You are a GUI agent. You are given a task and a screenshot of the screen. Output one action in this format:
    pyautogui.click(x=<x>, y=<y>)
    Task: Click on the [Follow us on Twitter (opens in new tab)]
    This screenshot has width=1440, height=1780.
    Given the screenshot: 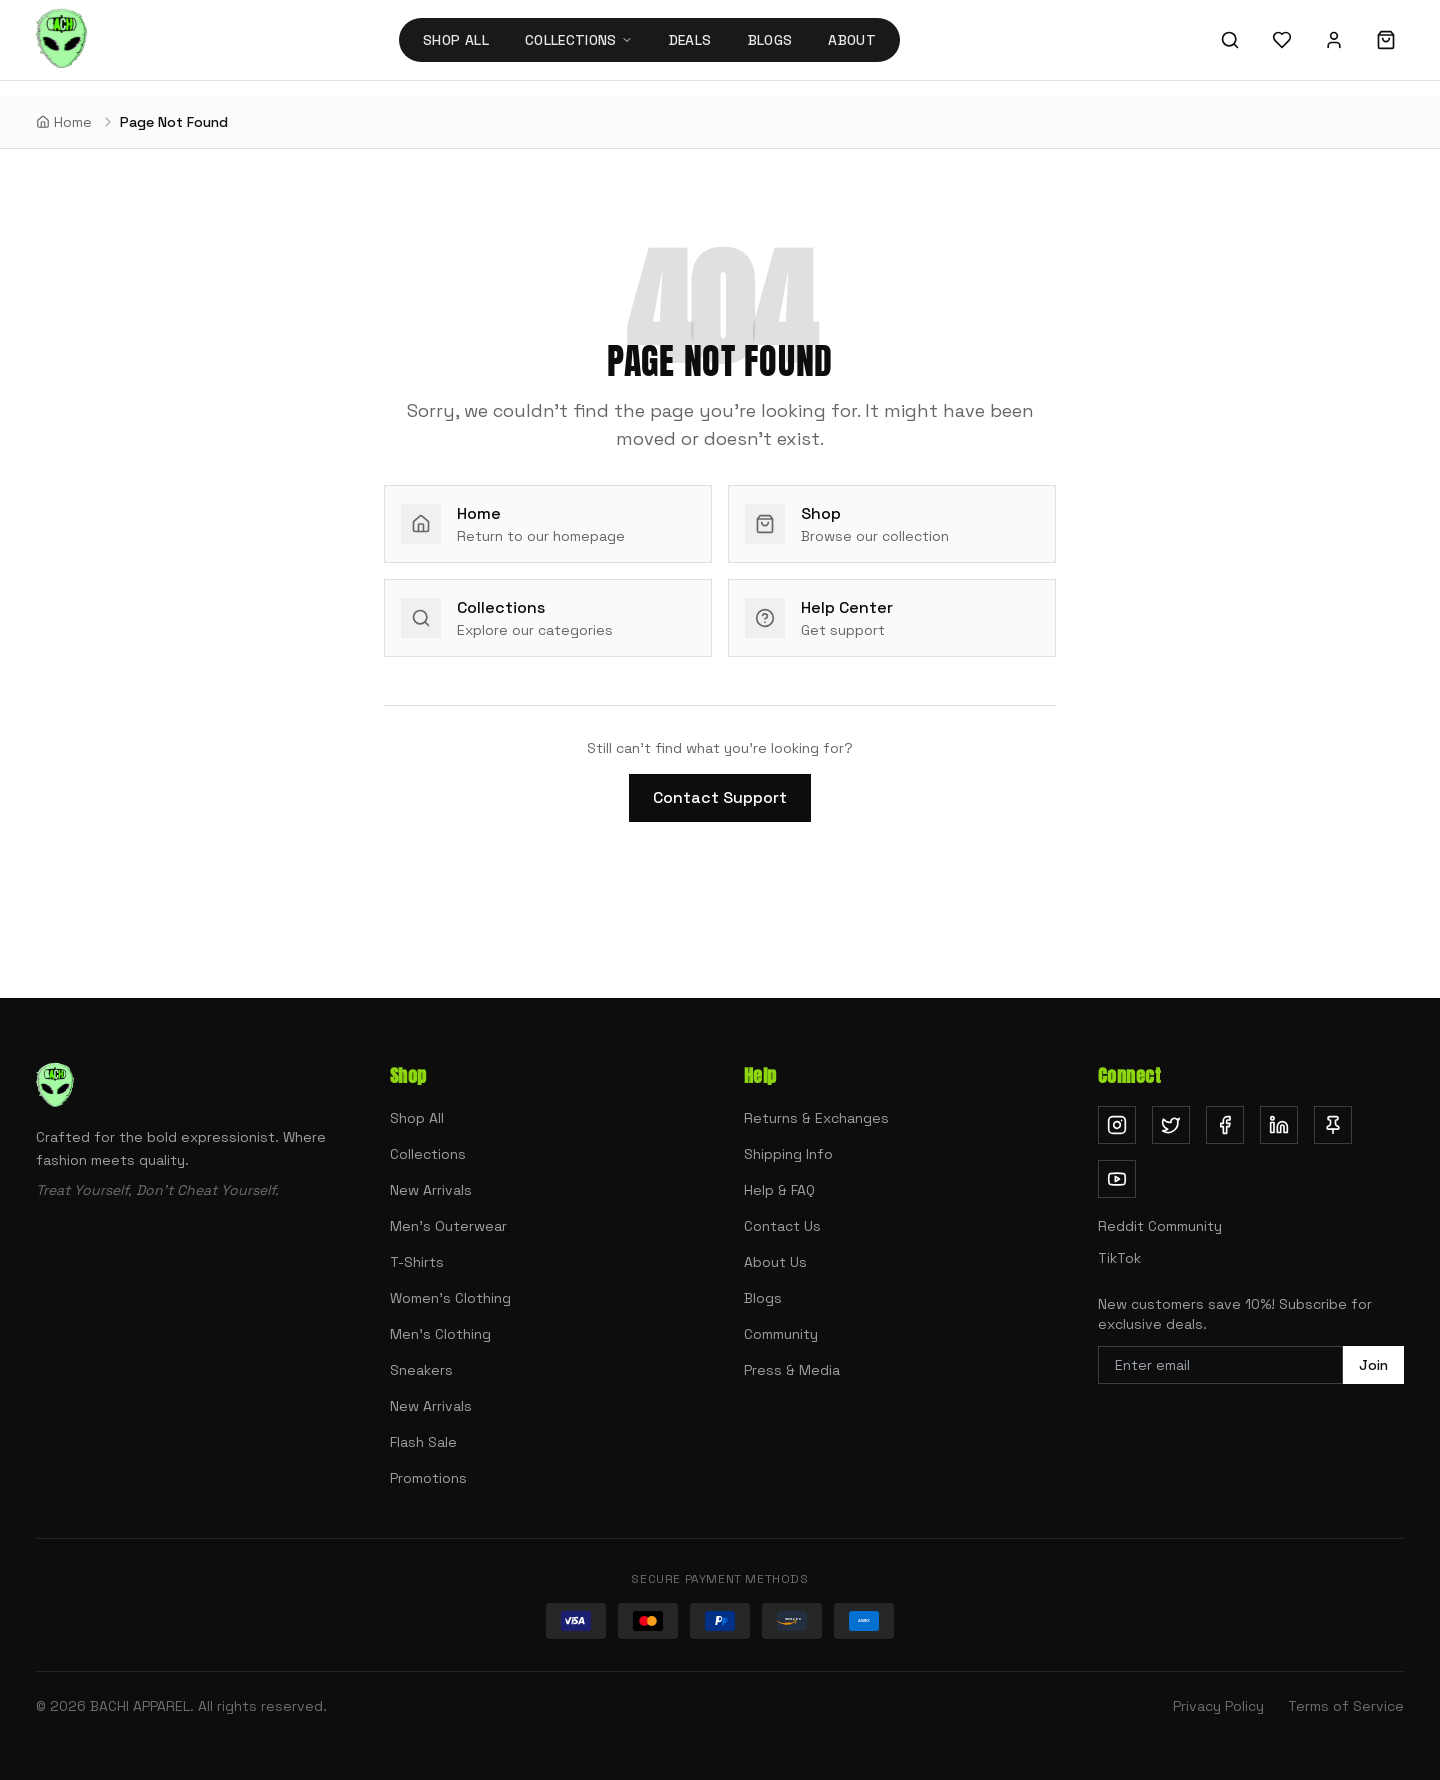 What is the action you would take?
    pyautogui.click(x=1171, y=1125)
    